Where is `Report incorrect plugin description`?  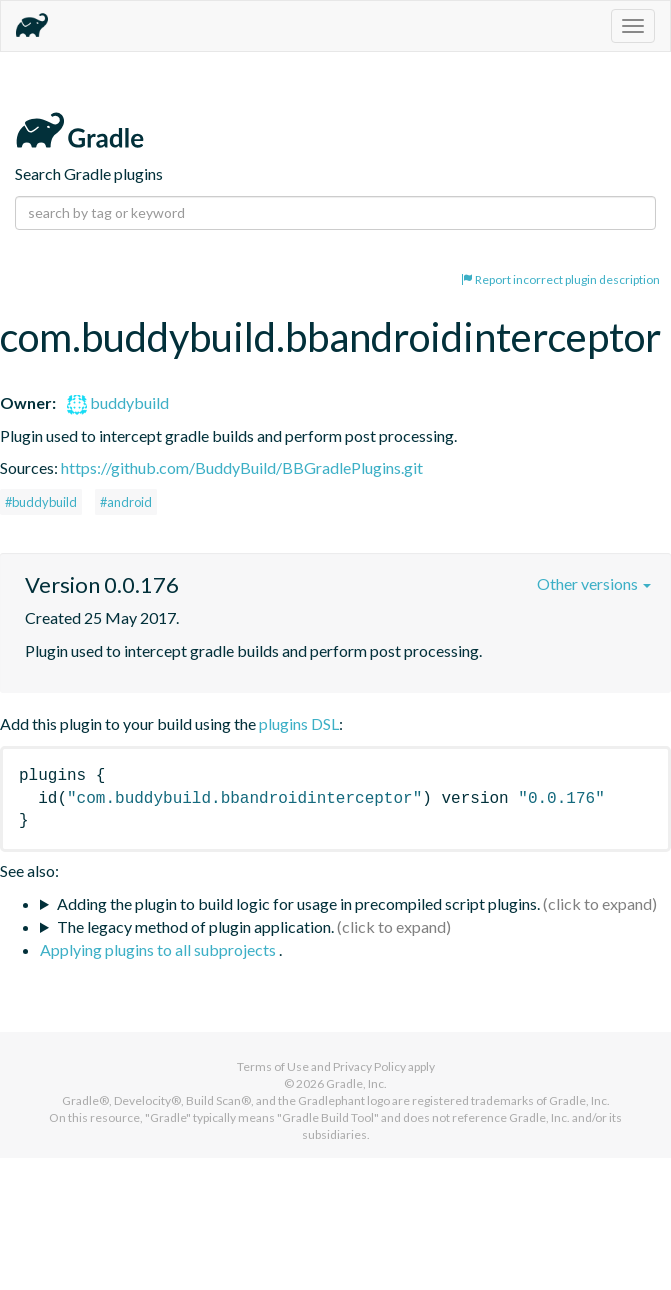
Report incorrect plugin description is located at coordinates (560, 279).